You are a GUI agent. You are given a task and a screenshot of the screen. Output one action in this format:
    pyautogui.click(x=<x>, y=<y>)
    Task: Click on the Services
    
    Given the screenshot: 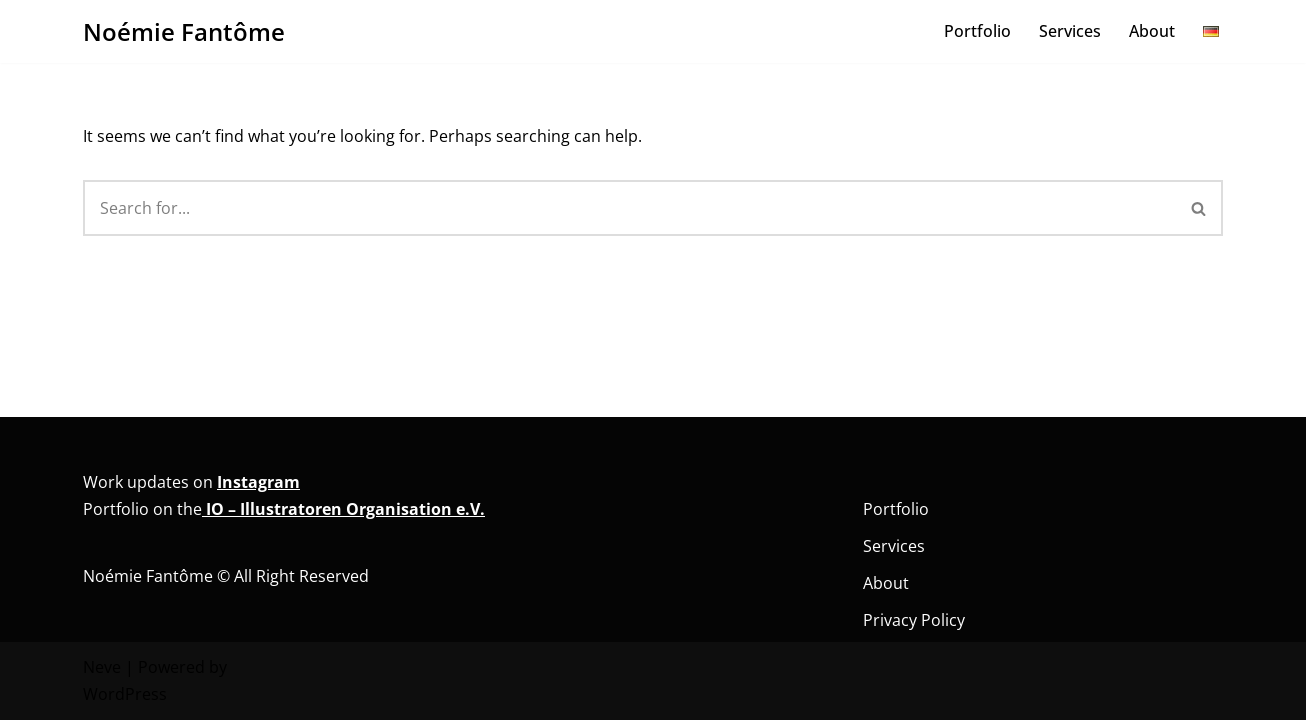 What is the action you would take?
    pyautogui.click(x=1070, y=31)
    